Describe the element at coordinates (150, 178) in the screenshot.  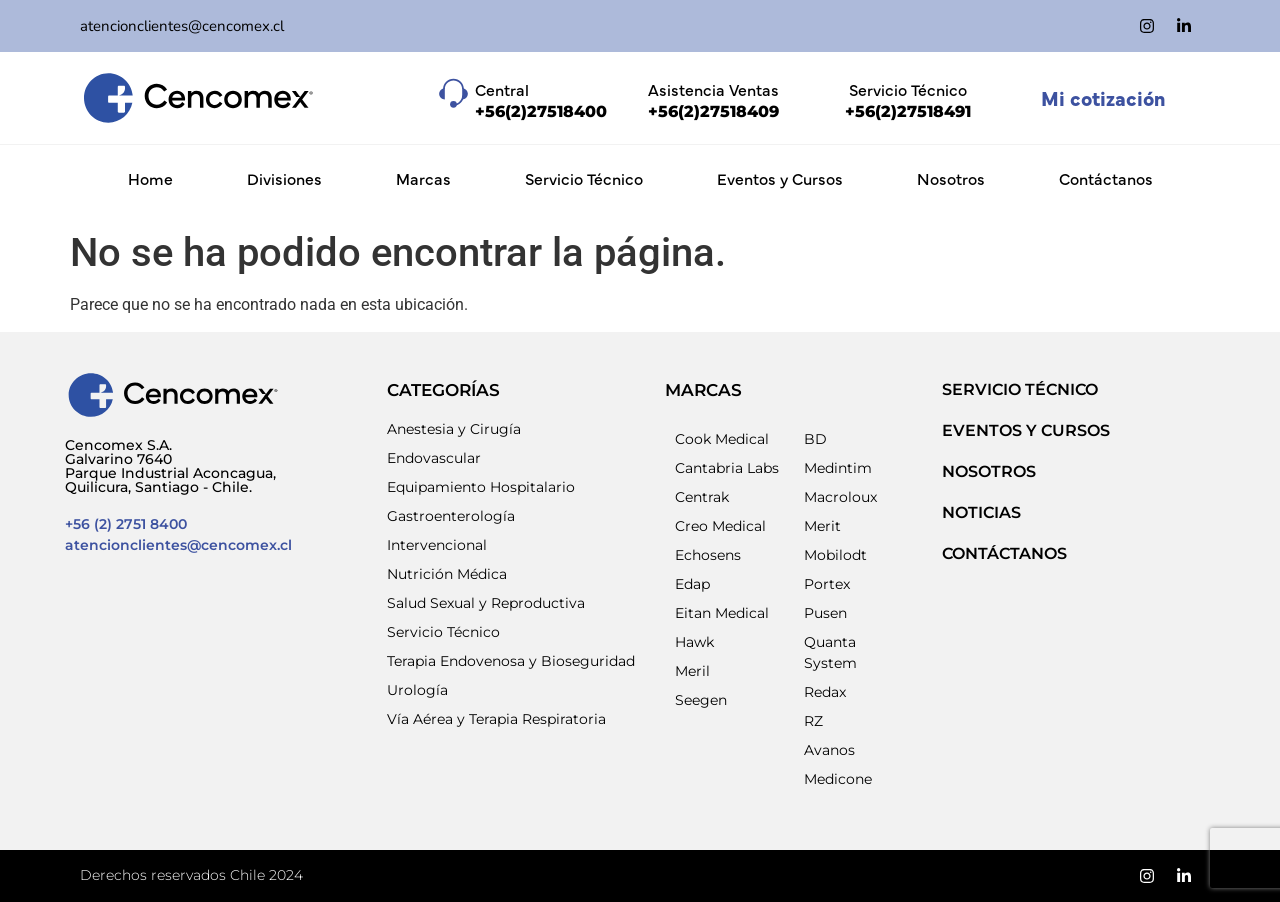
I see `Home` at that location.